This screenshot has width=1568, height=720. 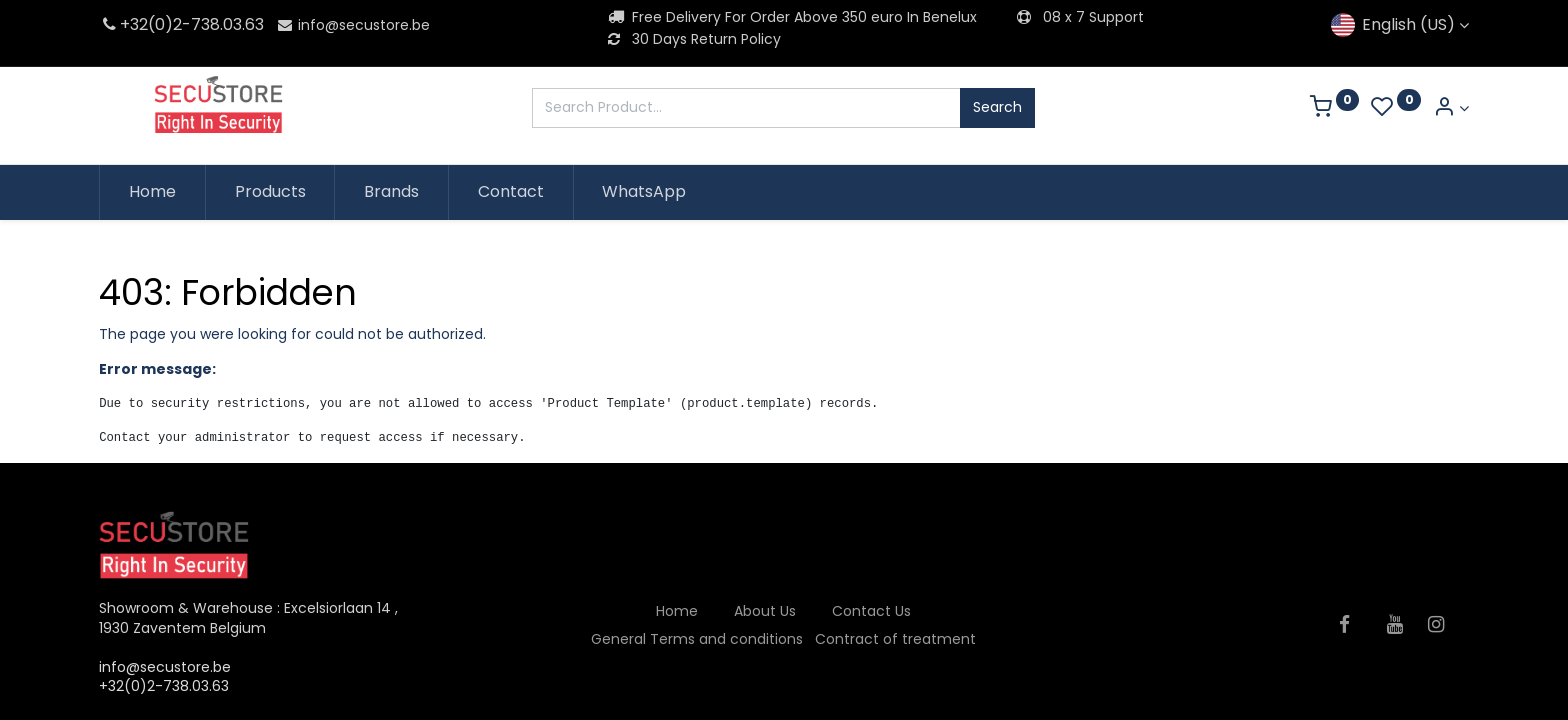 What do you see at coordinates (895, 639) in the screenshot?
I see `Contract of treatment` at bounding box center [895, 639].